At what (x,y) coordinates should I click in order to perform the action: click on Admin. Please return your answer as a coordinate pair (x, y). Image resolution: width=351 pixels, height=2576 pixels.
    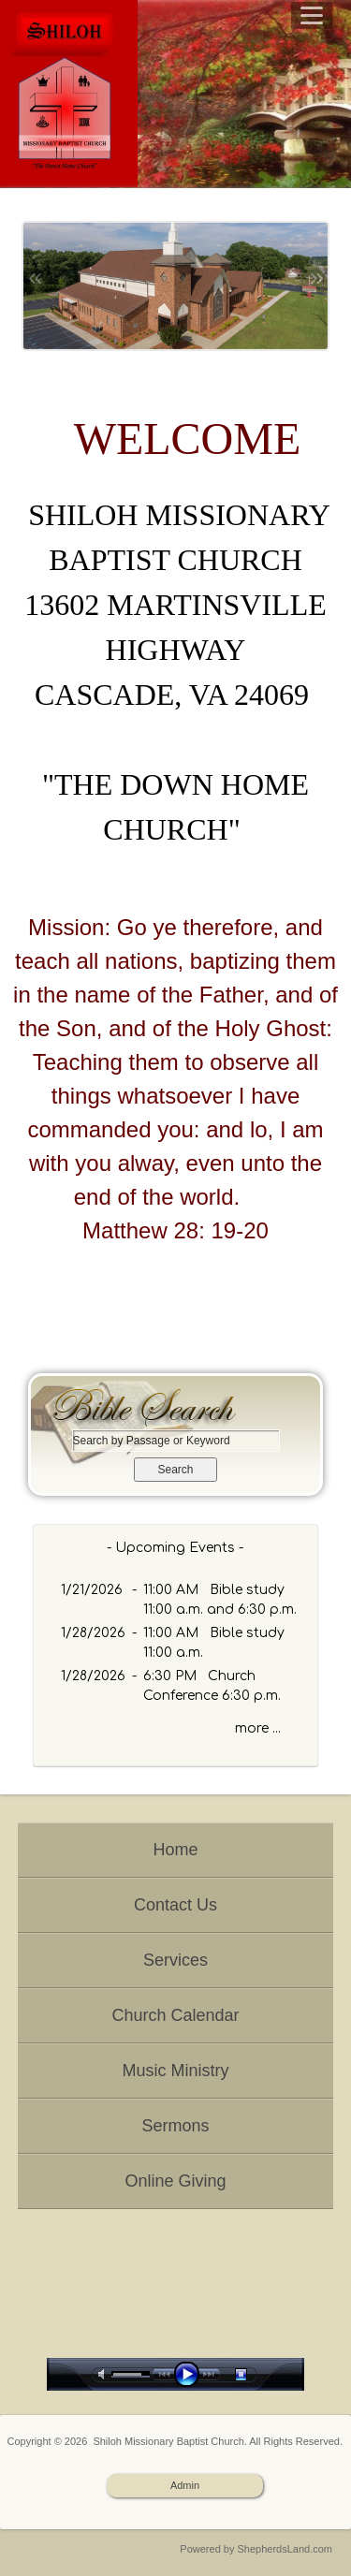
    Looking at the image, I should click on (184, 2485).